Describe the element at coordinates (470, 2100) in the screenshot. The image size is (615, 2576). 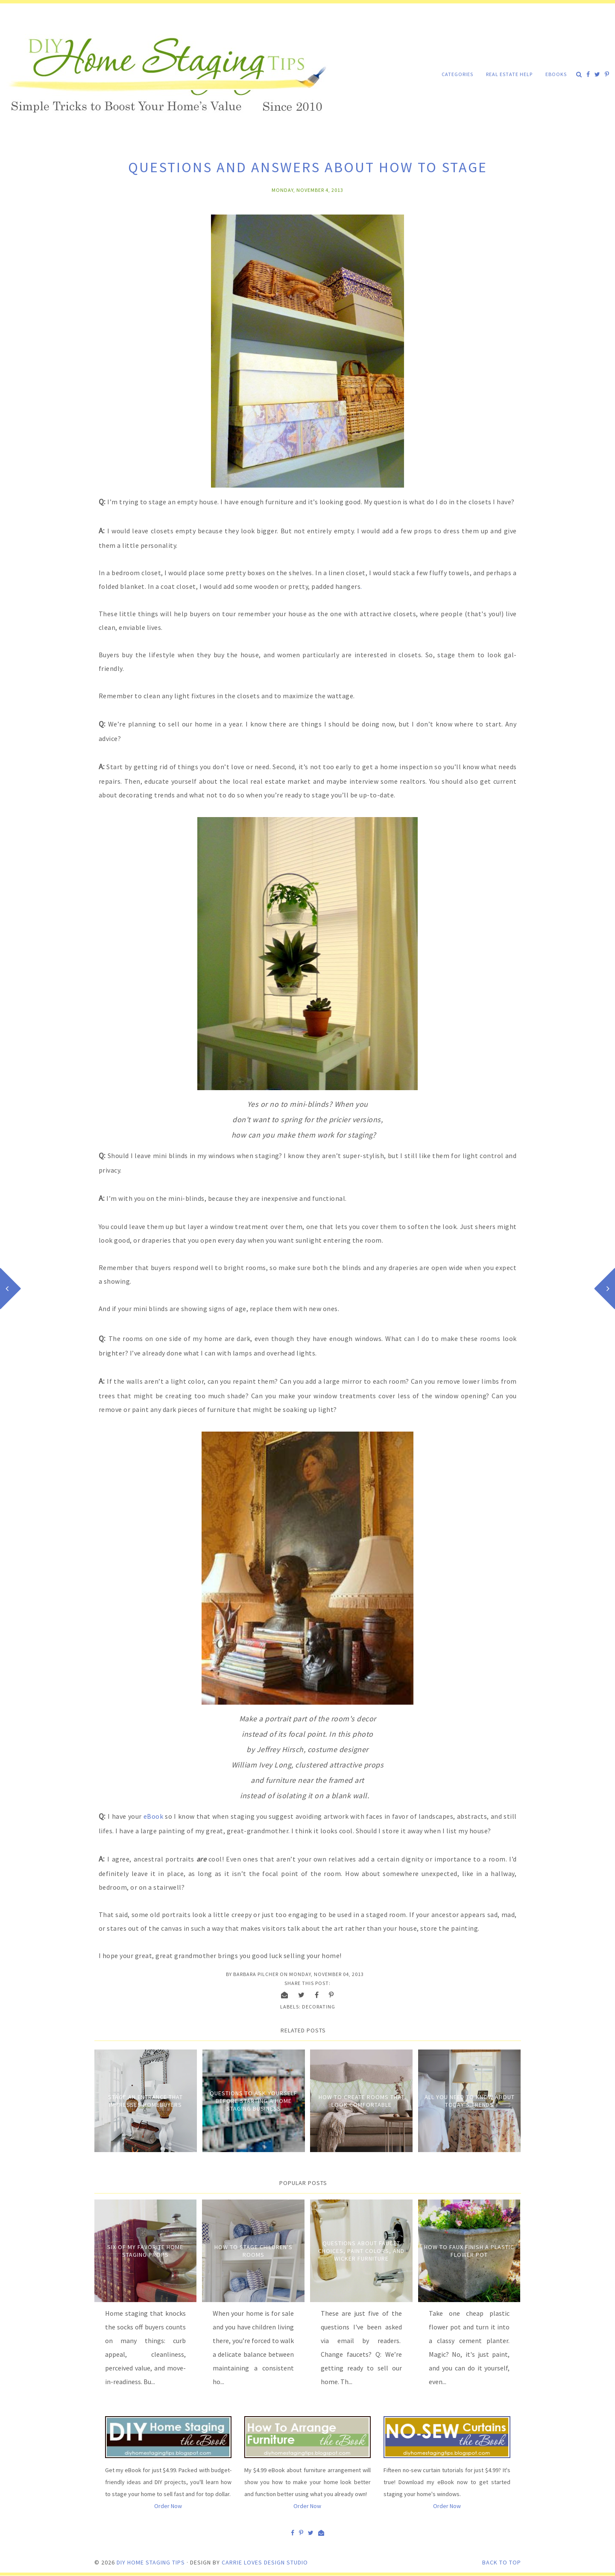
I see `All You Need to Know About Today's Trends` at that location.